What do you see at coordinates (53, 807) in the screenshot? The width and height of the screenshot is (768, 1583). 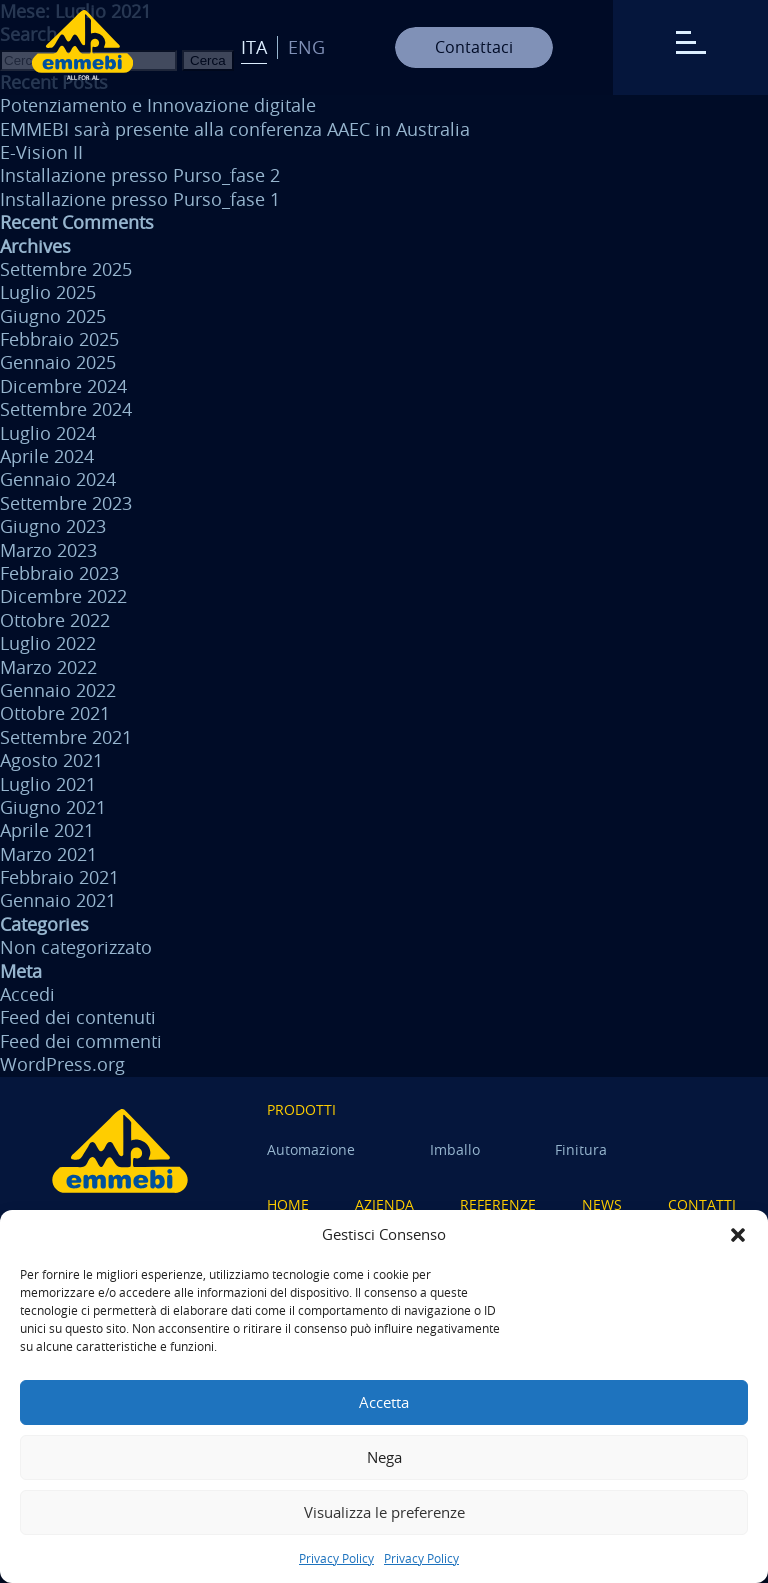 I see `Giugno 2021` at bounding box center [53, 807].